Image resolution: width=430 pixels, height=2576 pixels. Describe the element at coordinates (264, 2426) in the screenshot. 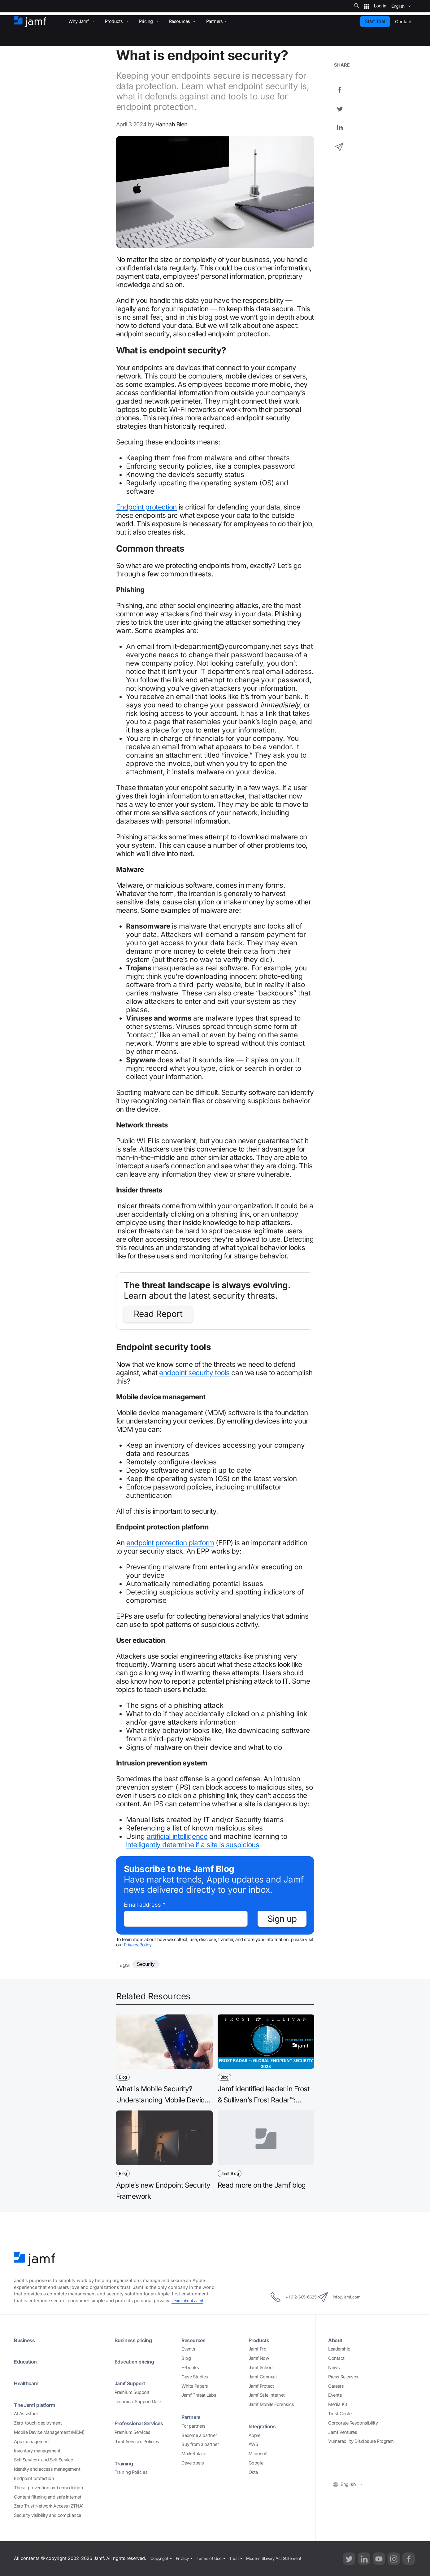

I see `Integrations` at that location.